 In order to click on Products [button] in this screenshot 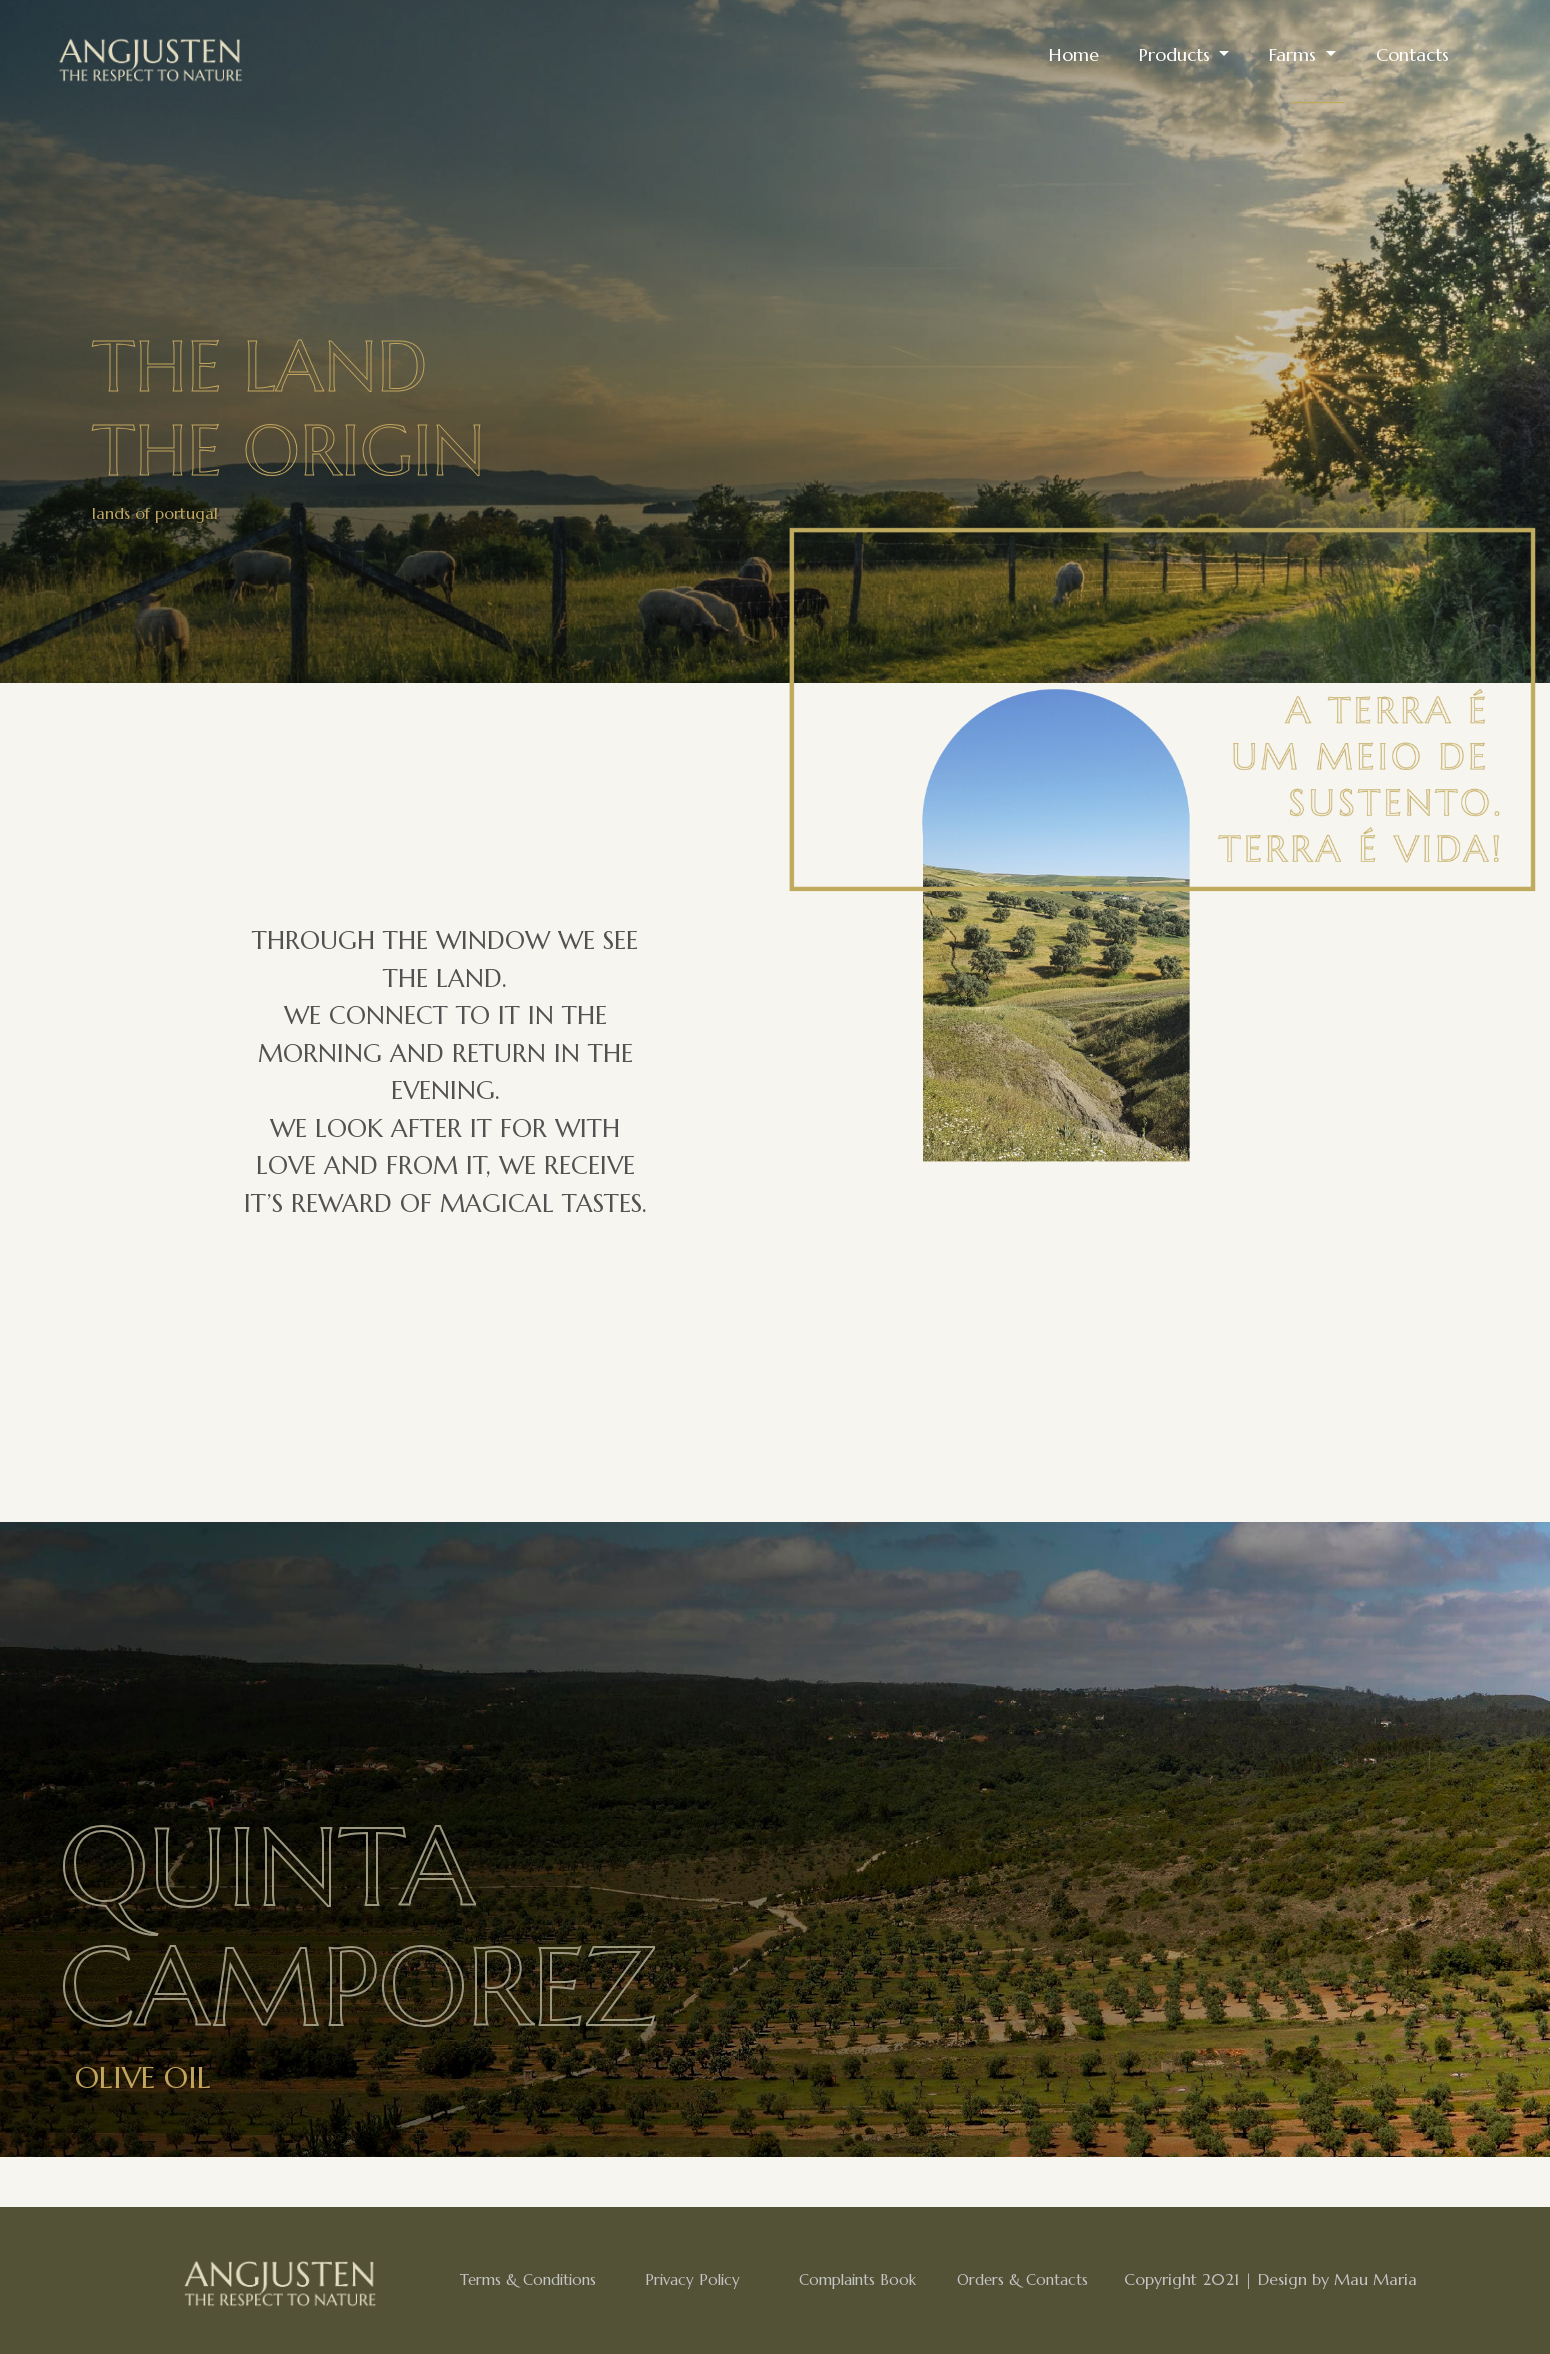, I will do `click(1177, 54)`.